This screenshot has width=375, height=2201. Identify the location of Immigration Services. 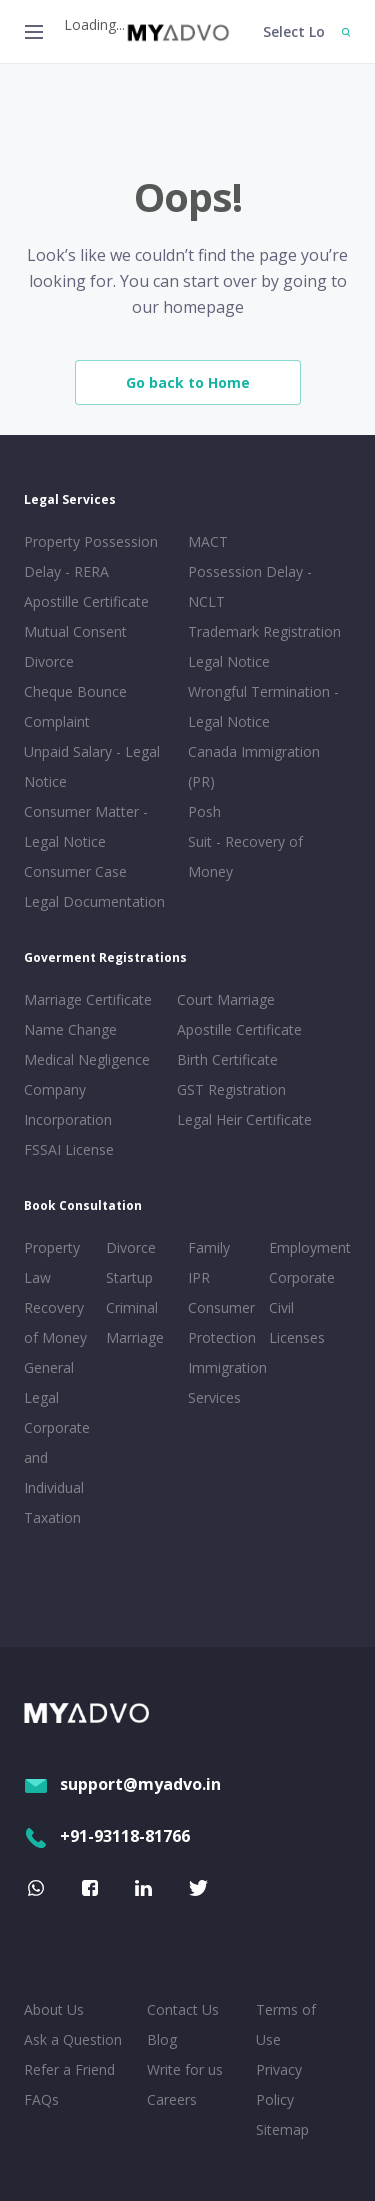
(225, 1382).